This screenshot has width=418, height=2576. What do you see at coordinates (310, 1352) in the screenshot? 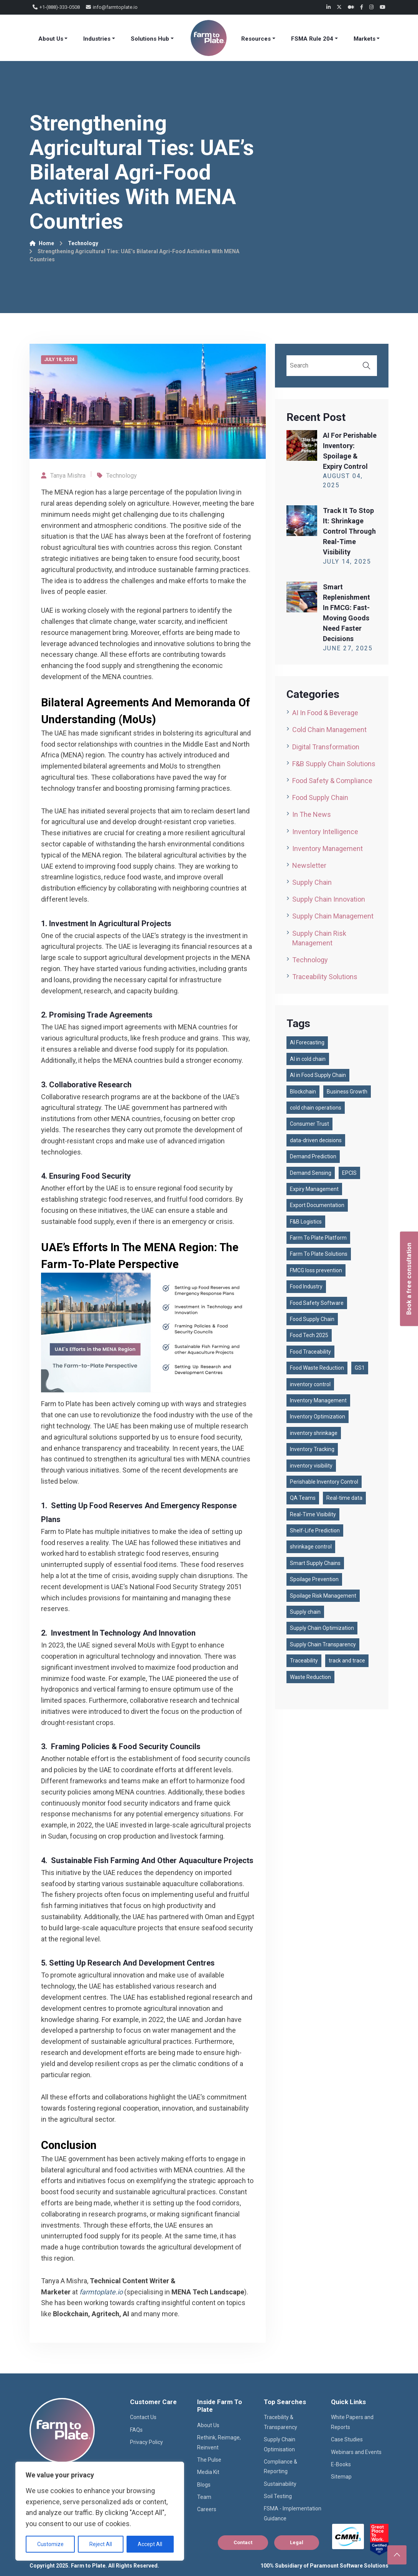
I see `Food Traceability [Food Traceability (2 items)]` at bounding box center [310, 1352].